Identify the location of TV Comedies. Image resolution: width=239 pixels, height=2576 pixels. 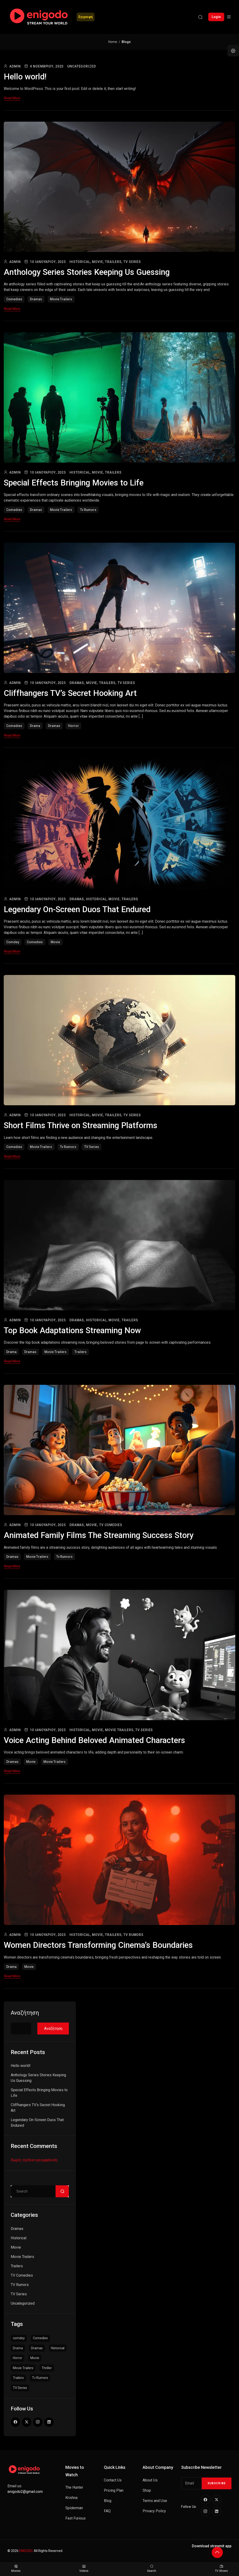
(110, 1525).